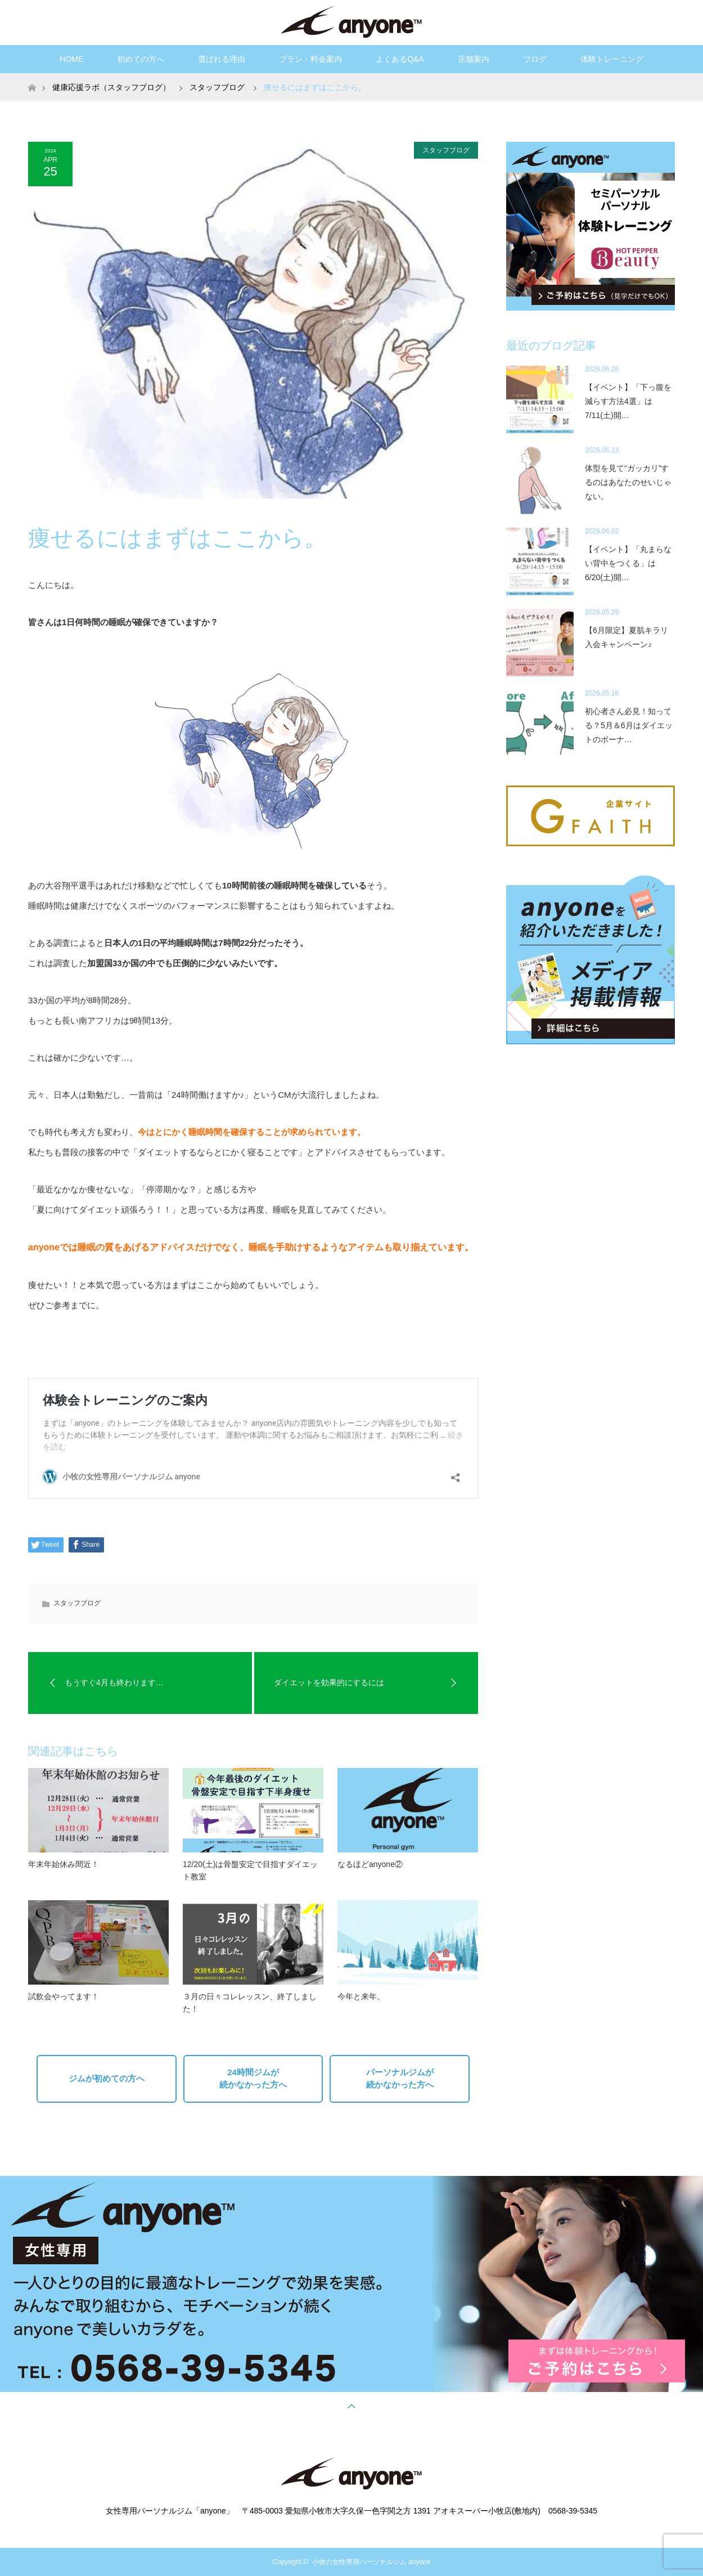 This screenshot has width=703, height=2576. Describe the element at coordinates (446, 150) in the screenshot. I see `スタッフブログ` at that location.